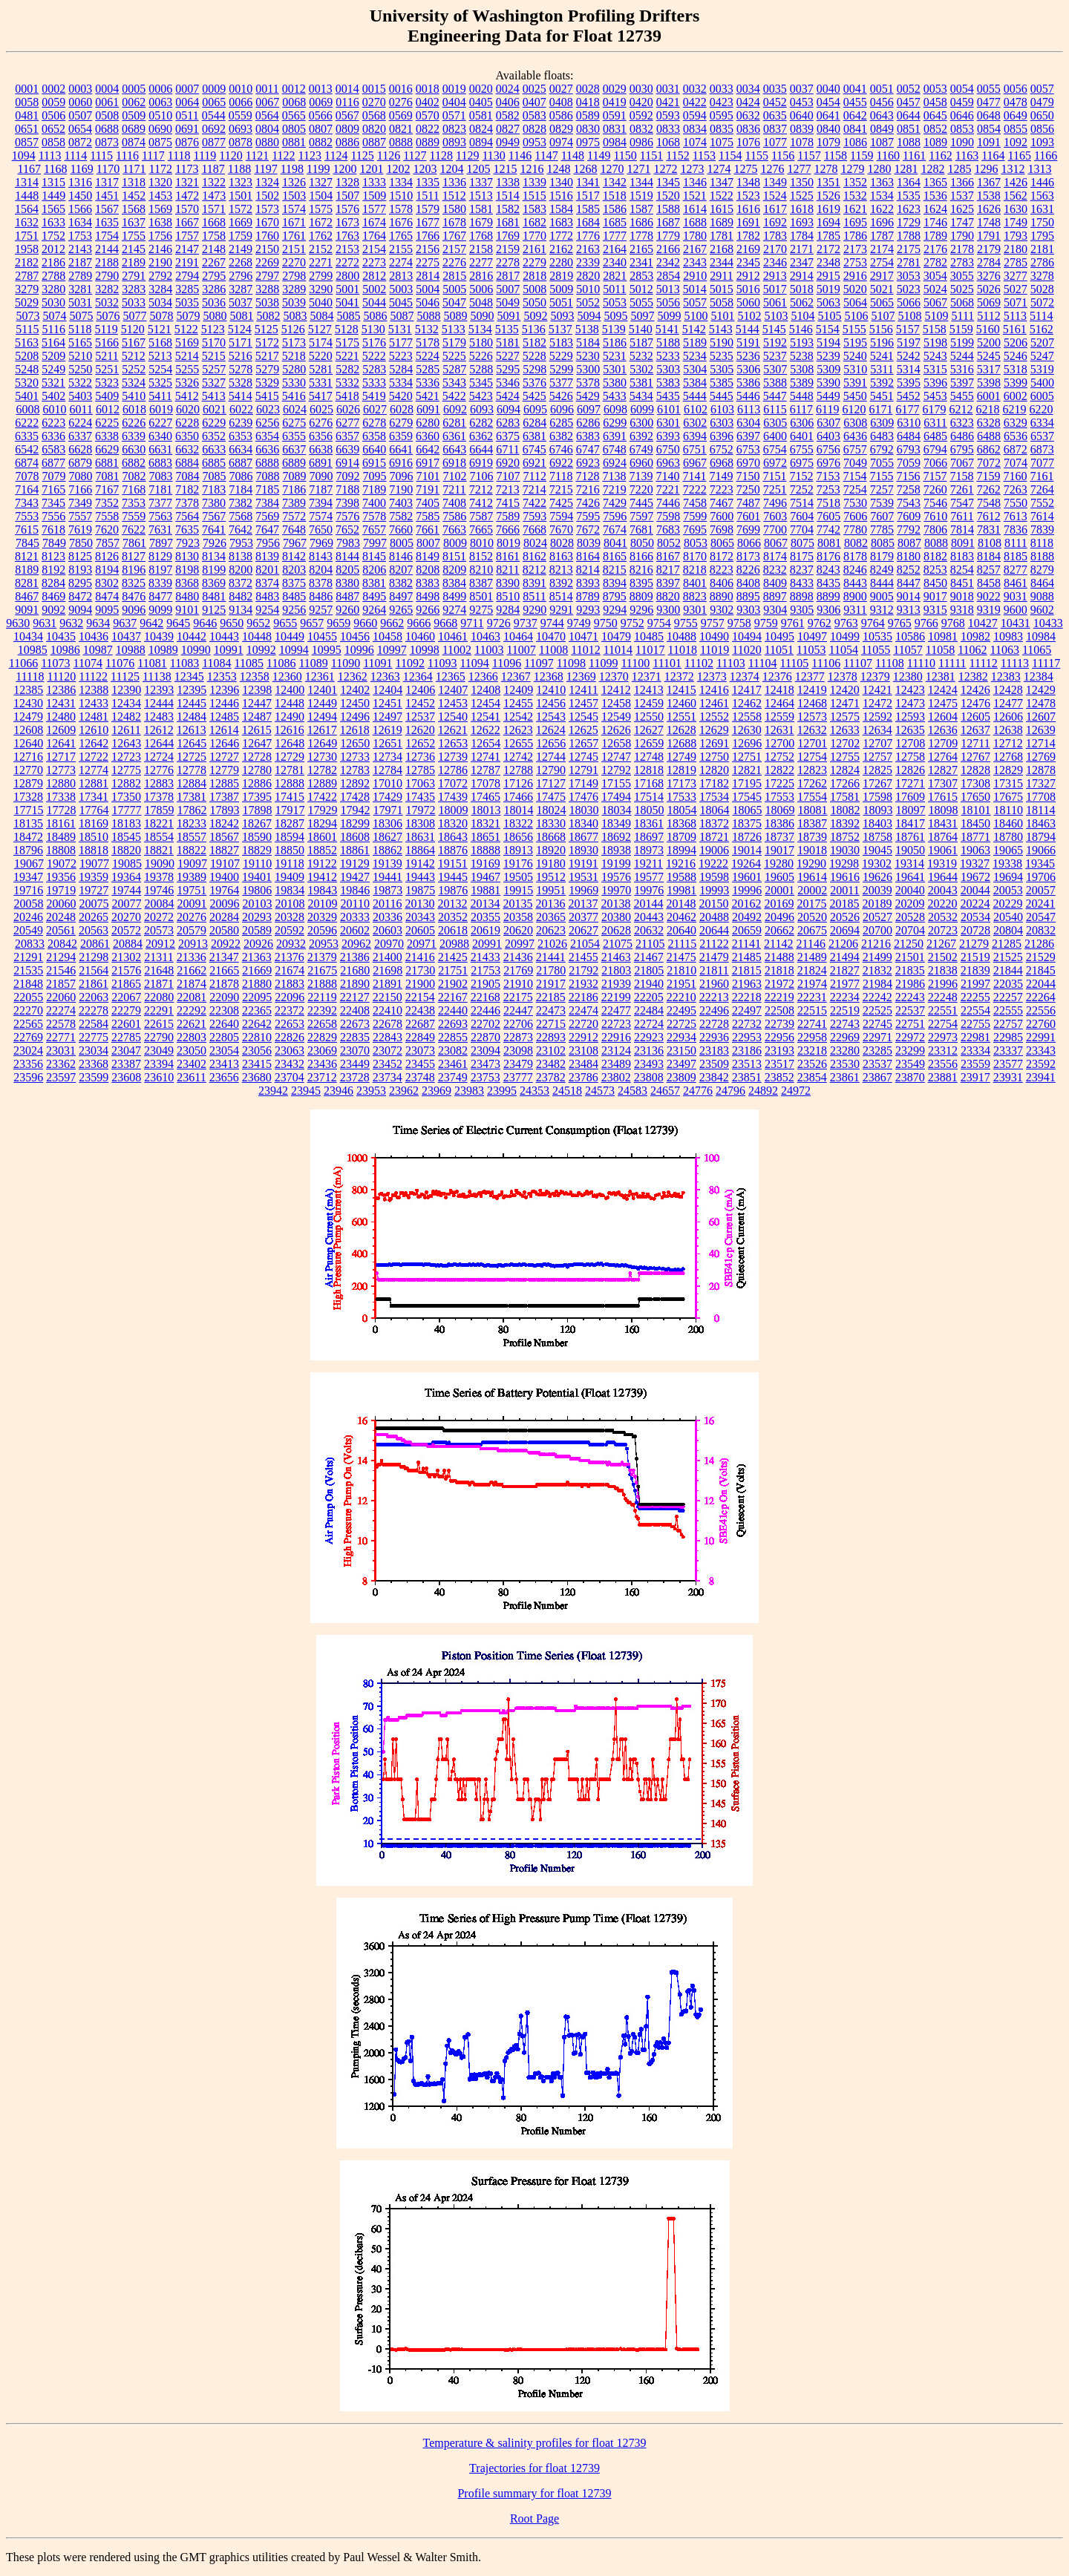  What do you see at coordinates (321, 583) in the screenshot?
I see `8378` at bounding box center [321, 583].